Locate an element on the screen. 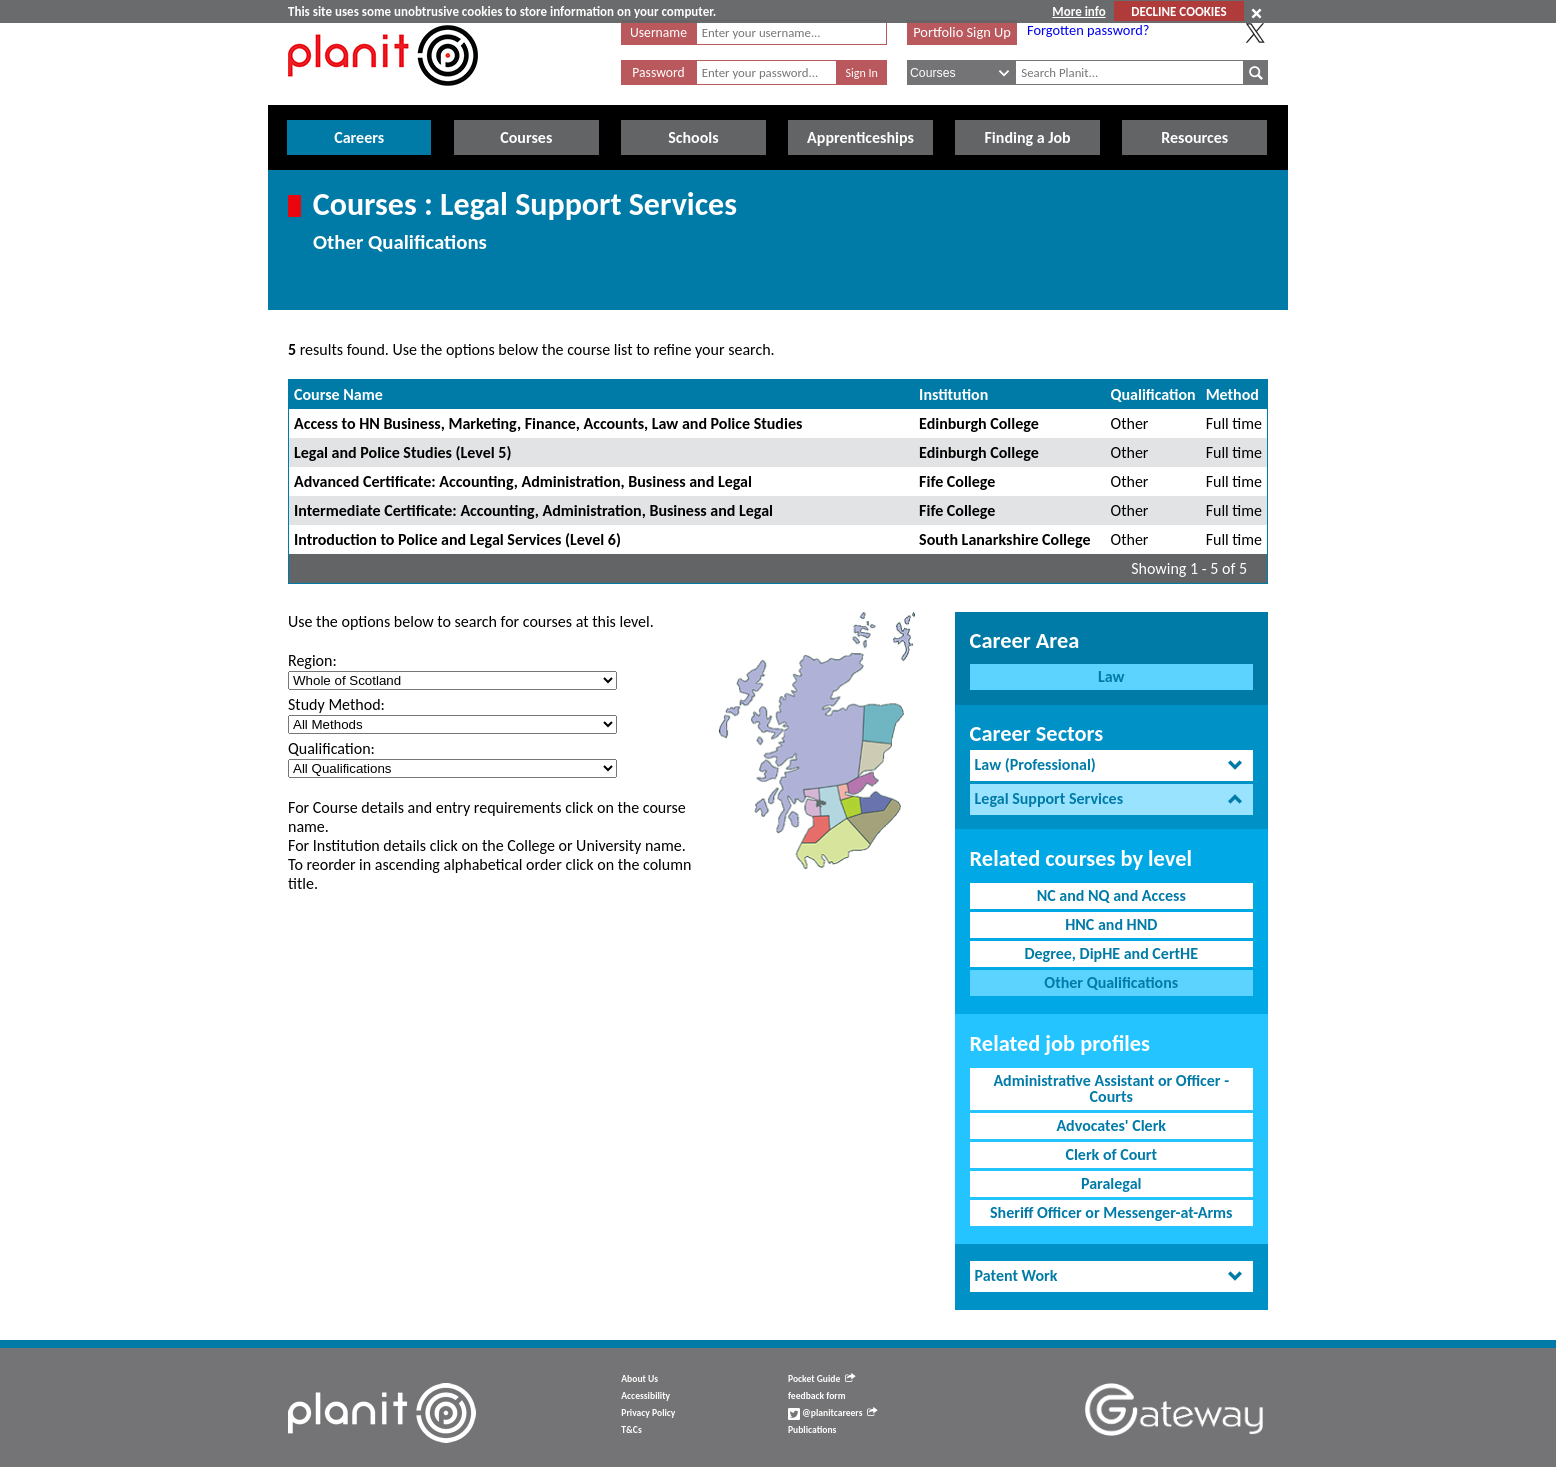 The height and width of the screenshot is (1467, 1556). Advanced Certificate: Accounting, Administration, Business and Legal is located at coordinates (523, 481).